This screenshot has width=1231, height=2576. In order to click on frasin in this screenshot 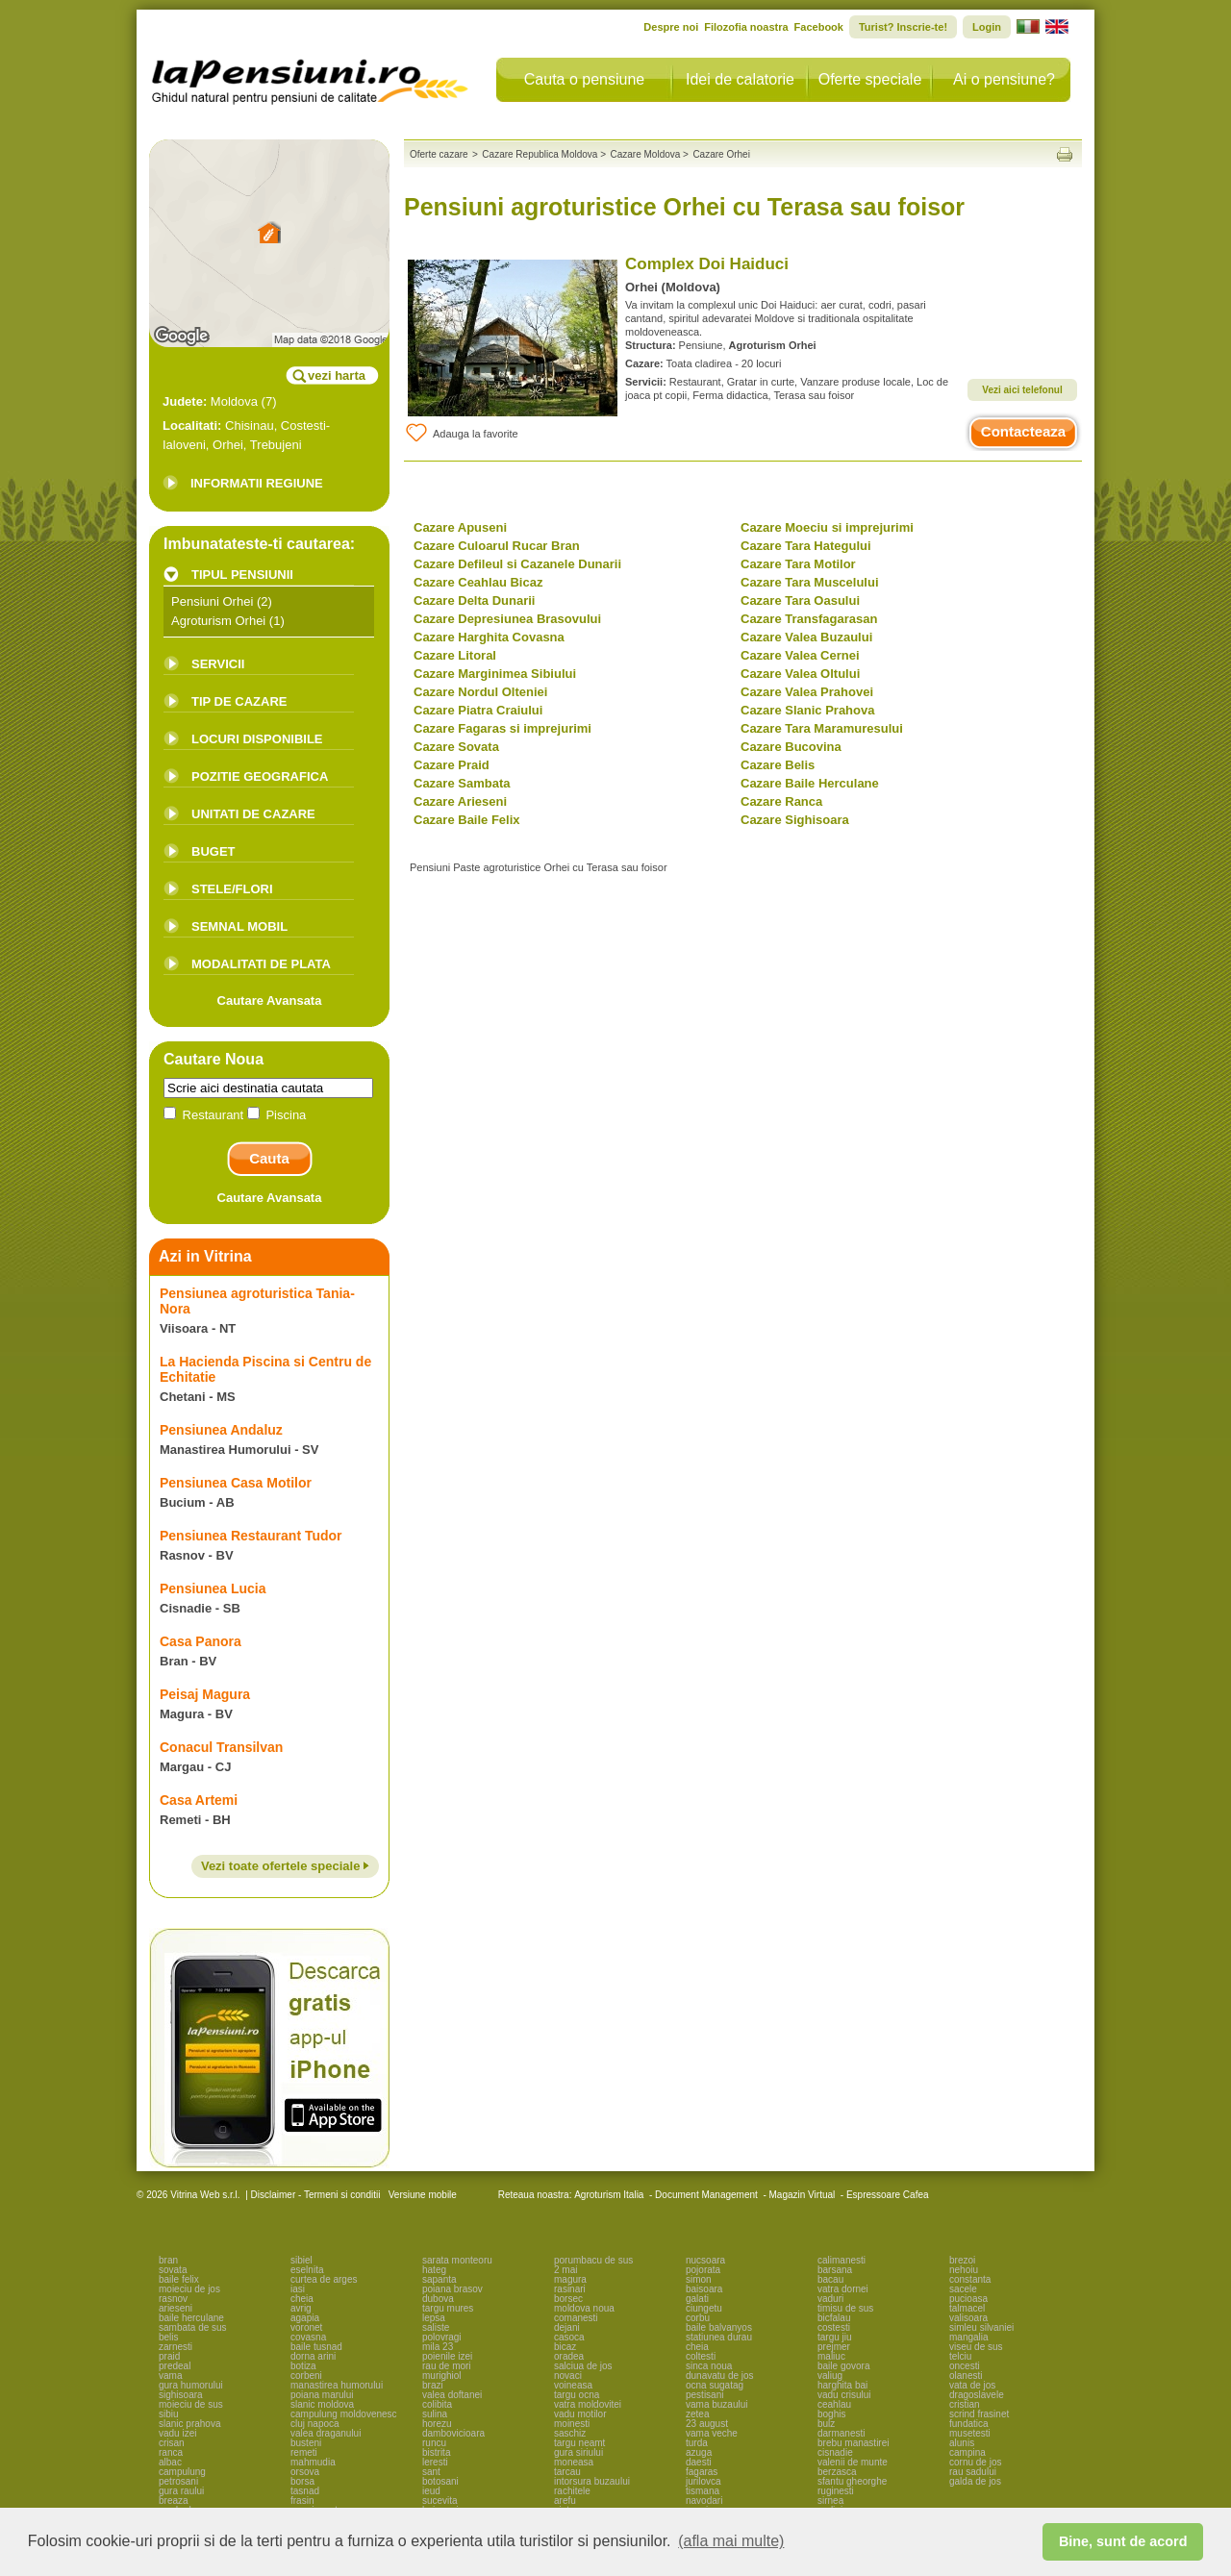, I will do `click(302, 2500)`.